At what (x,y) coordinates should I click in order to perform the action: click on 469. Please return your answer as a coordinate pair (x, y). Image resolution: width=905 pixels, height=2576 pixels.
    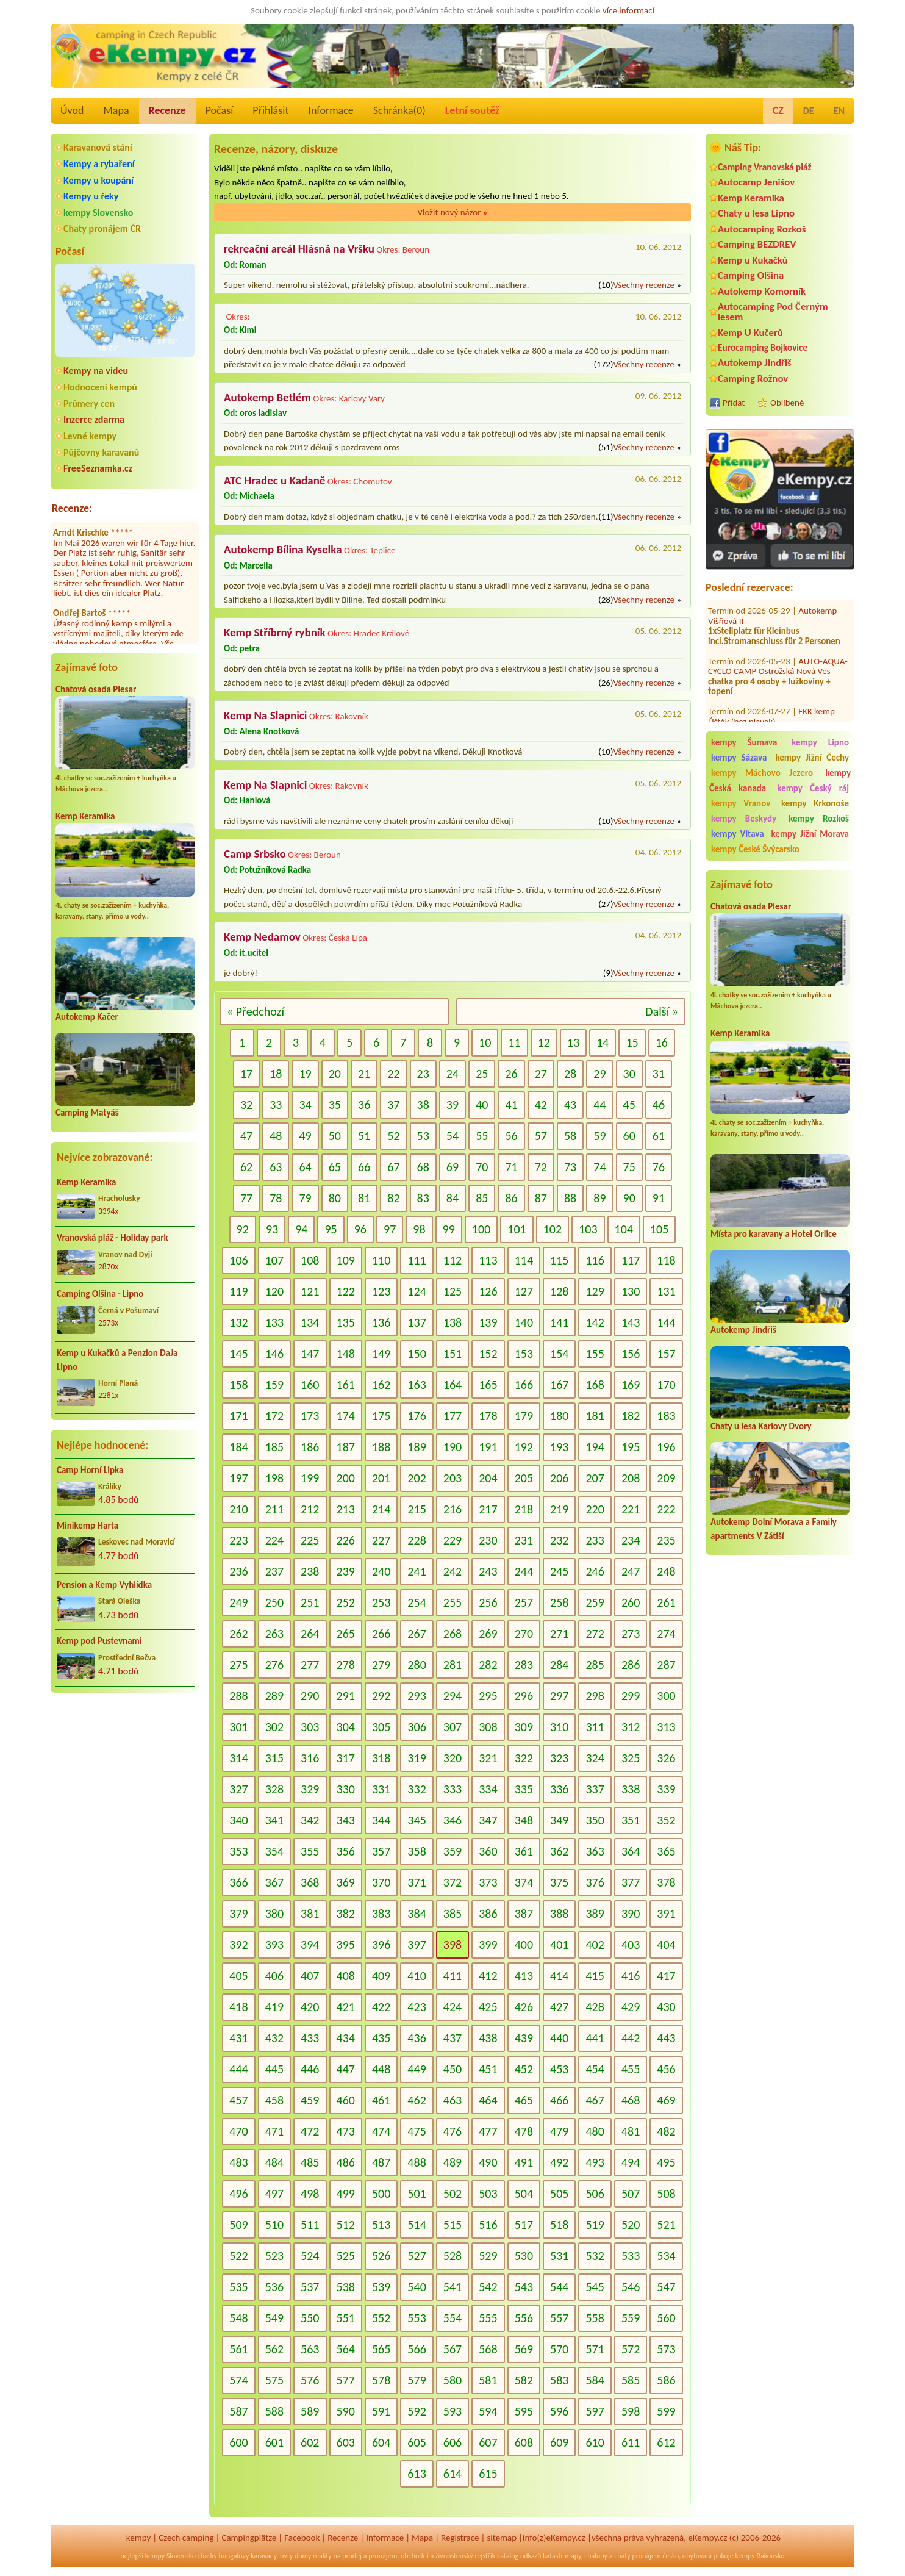
    Looking at the image, I should click on (666, 2100).